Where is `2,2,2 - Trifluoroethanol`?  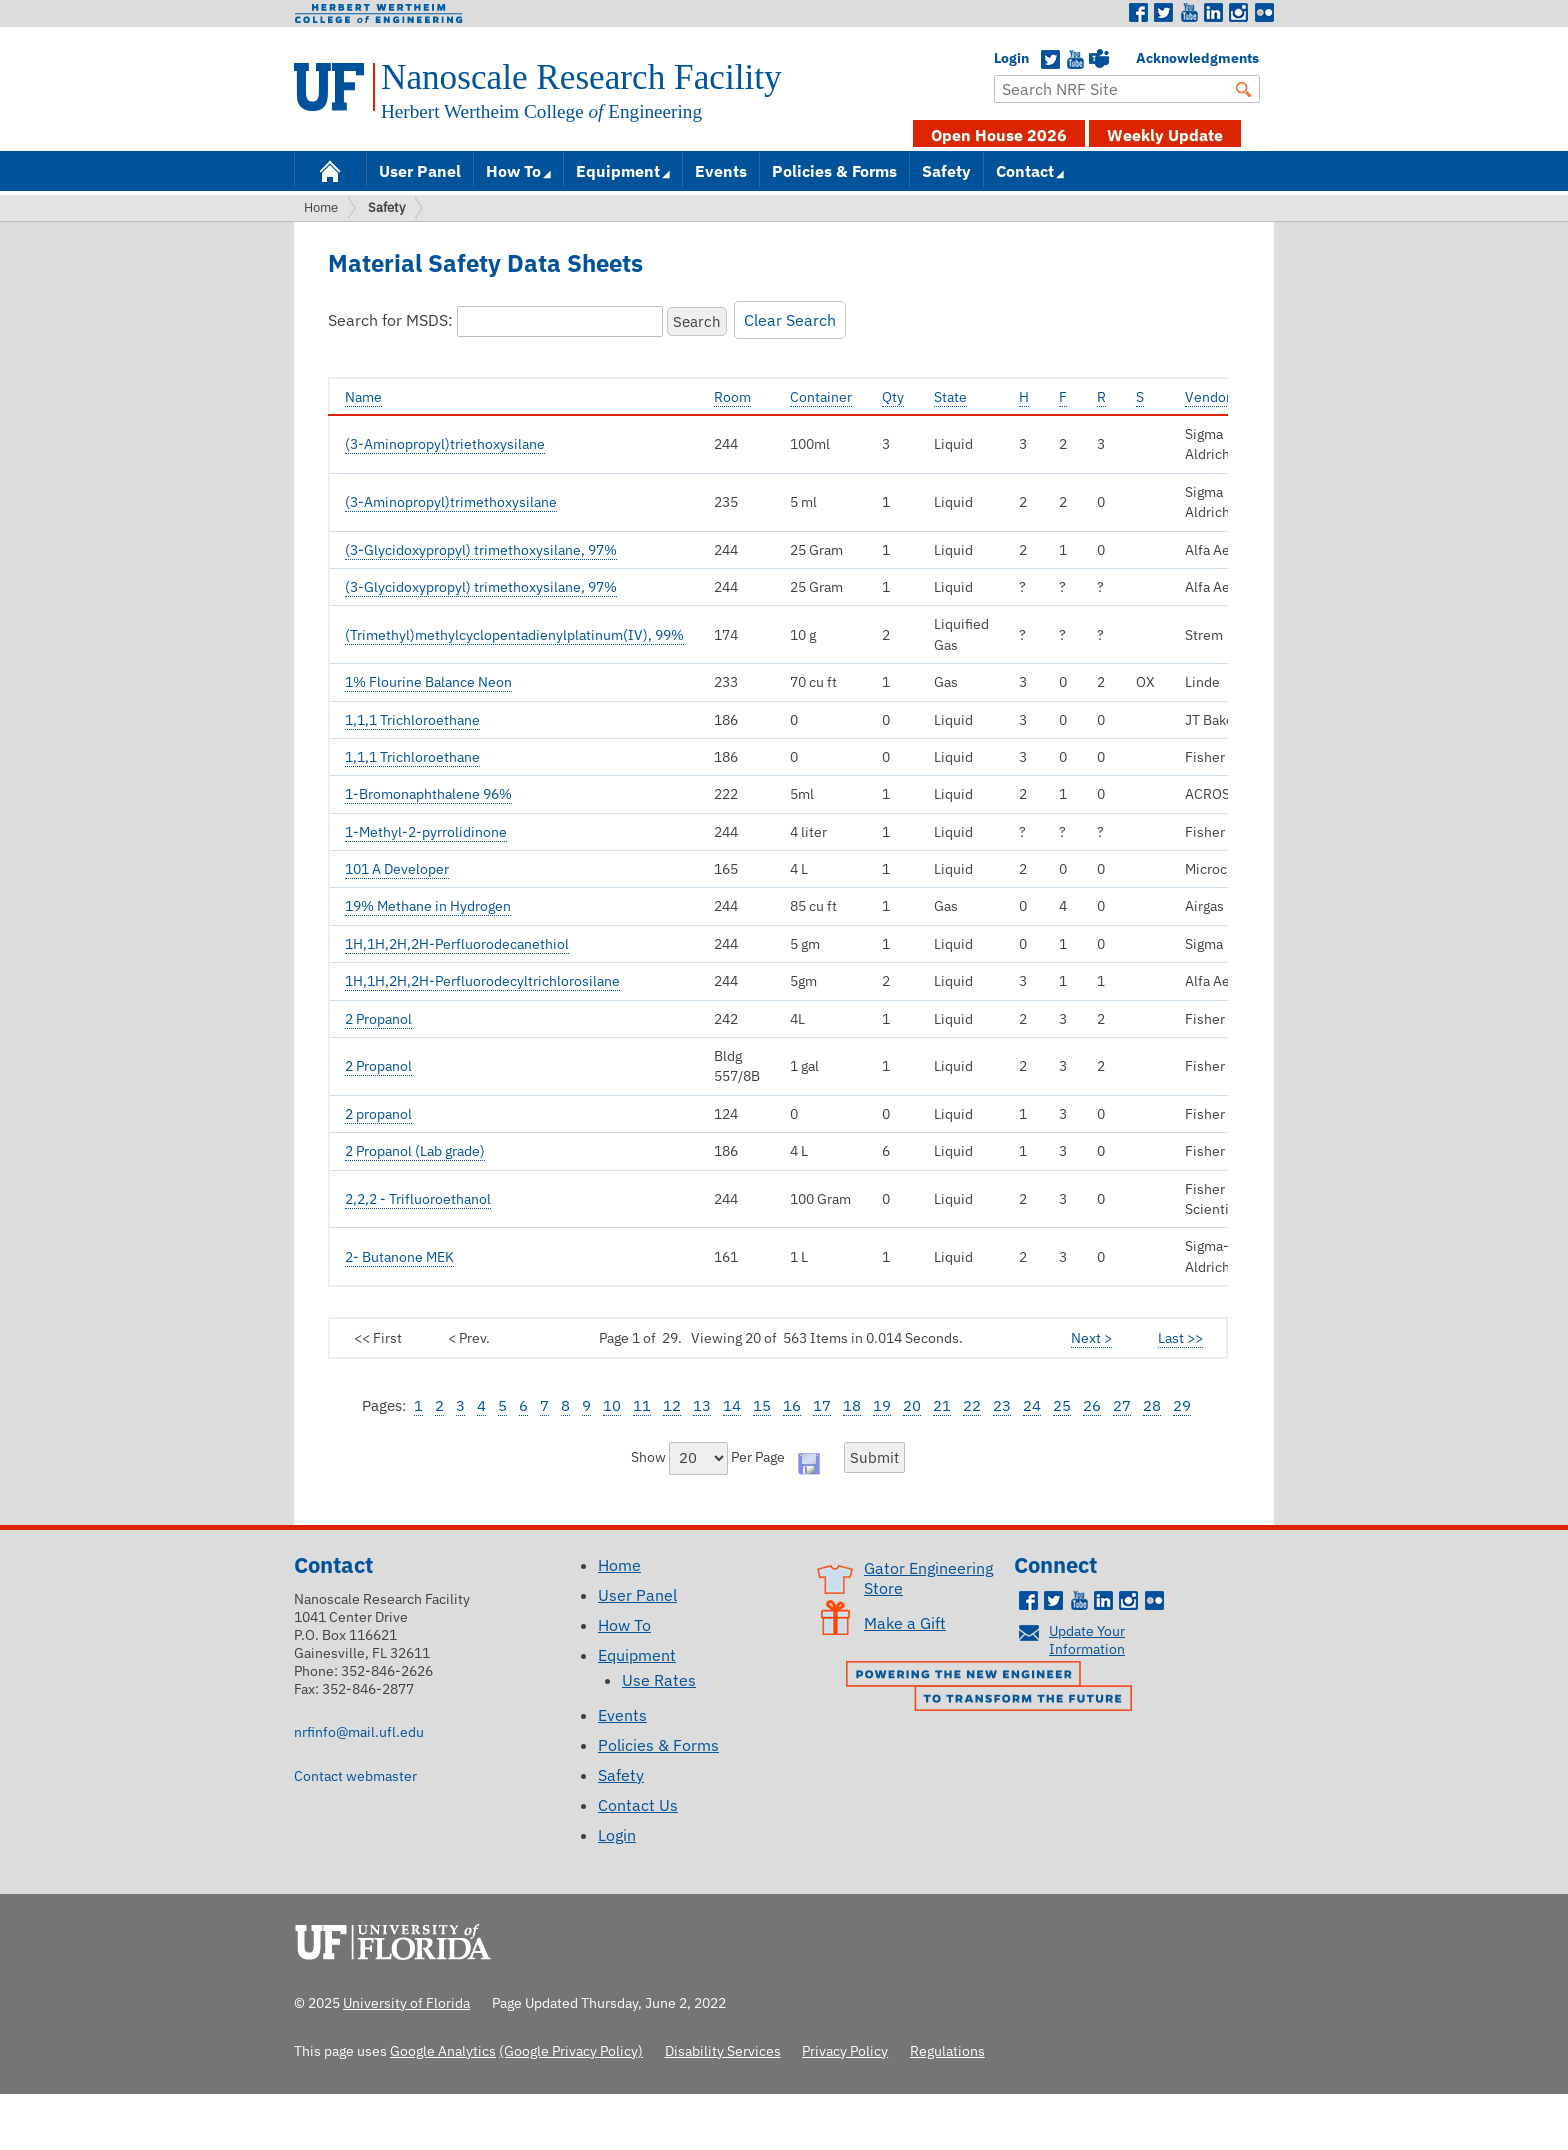
2,2,2 - Trifluoroethanol is located at coordinates (418, 1199).